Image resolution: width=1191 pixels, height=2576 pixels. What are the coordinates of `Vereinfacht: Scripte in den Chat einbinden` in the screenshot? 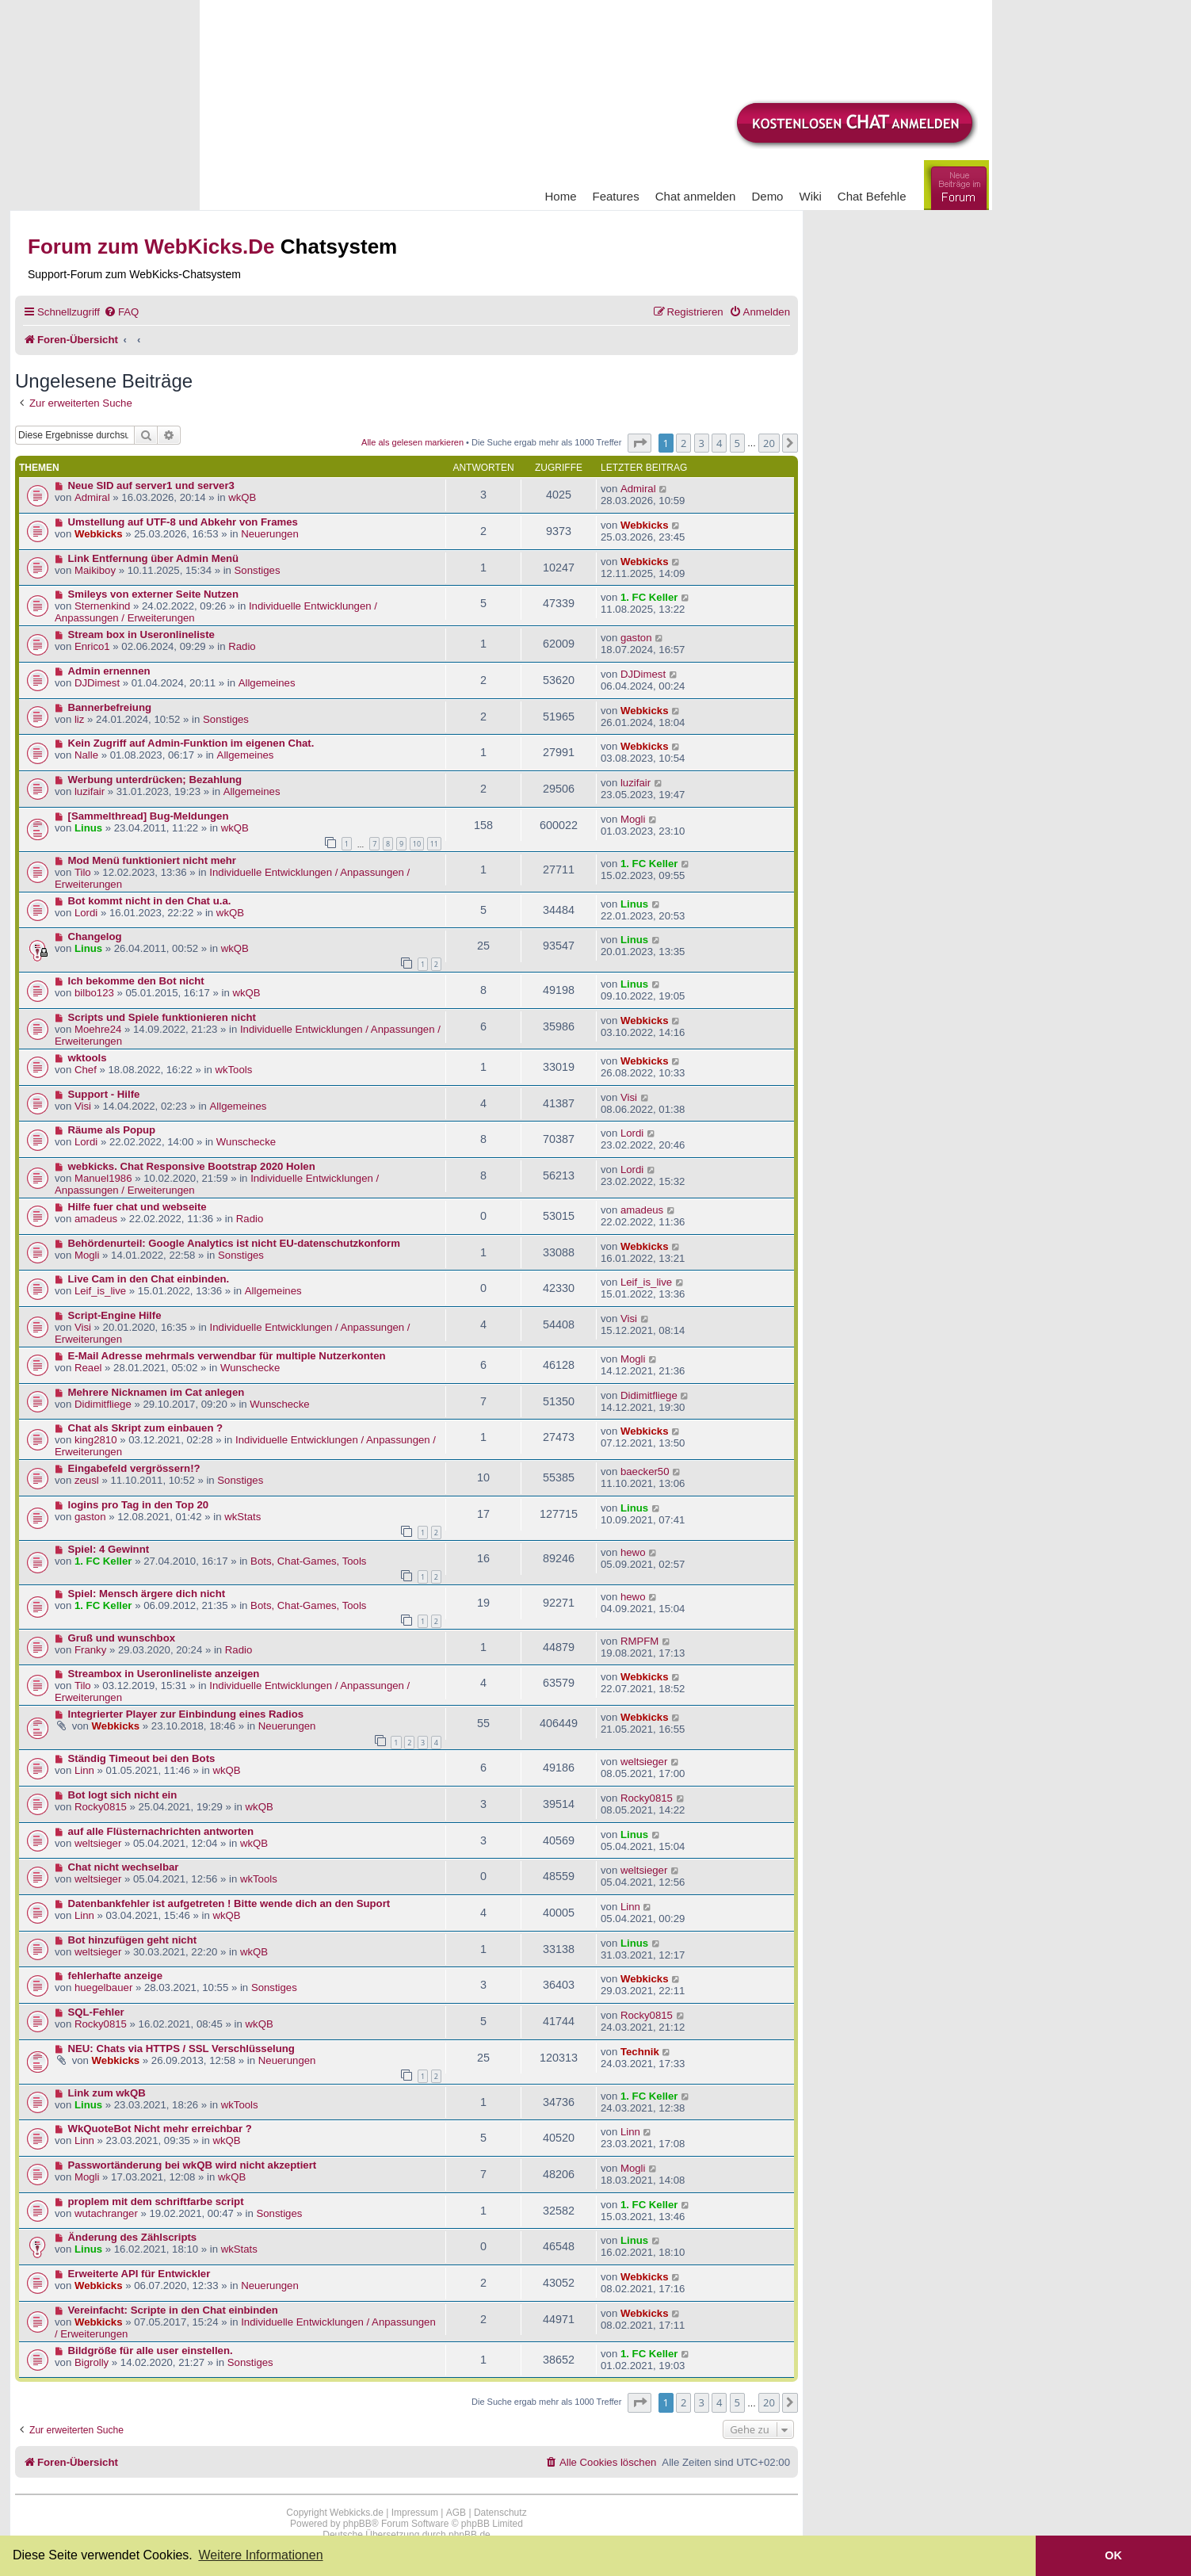 It's located at (173, 2310).